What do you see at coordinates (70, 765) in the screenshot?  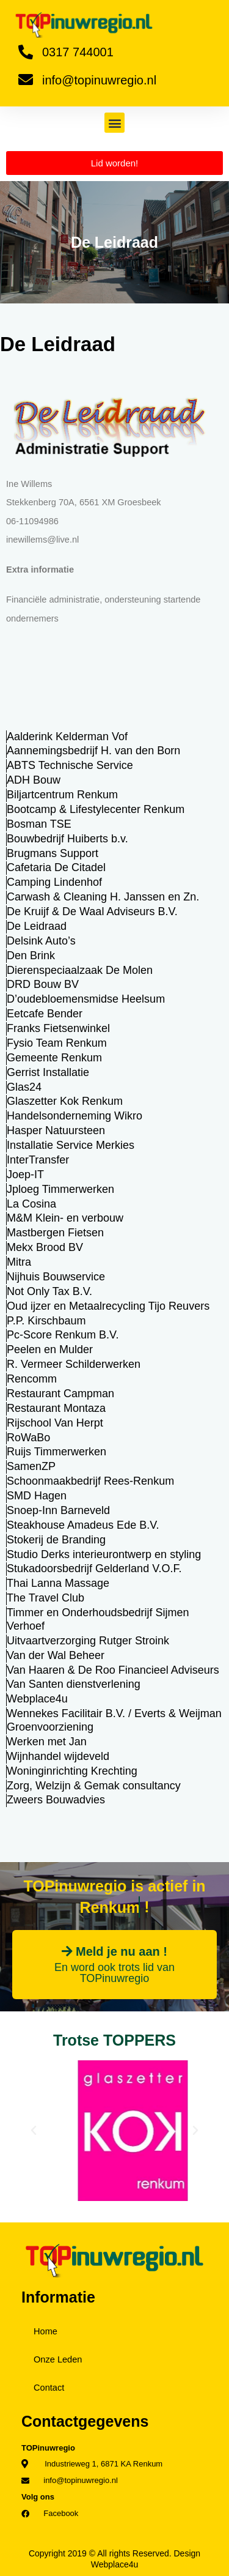 I see `ABTS Technische Service` at bounding box center [70, 765].